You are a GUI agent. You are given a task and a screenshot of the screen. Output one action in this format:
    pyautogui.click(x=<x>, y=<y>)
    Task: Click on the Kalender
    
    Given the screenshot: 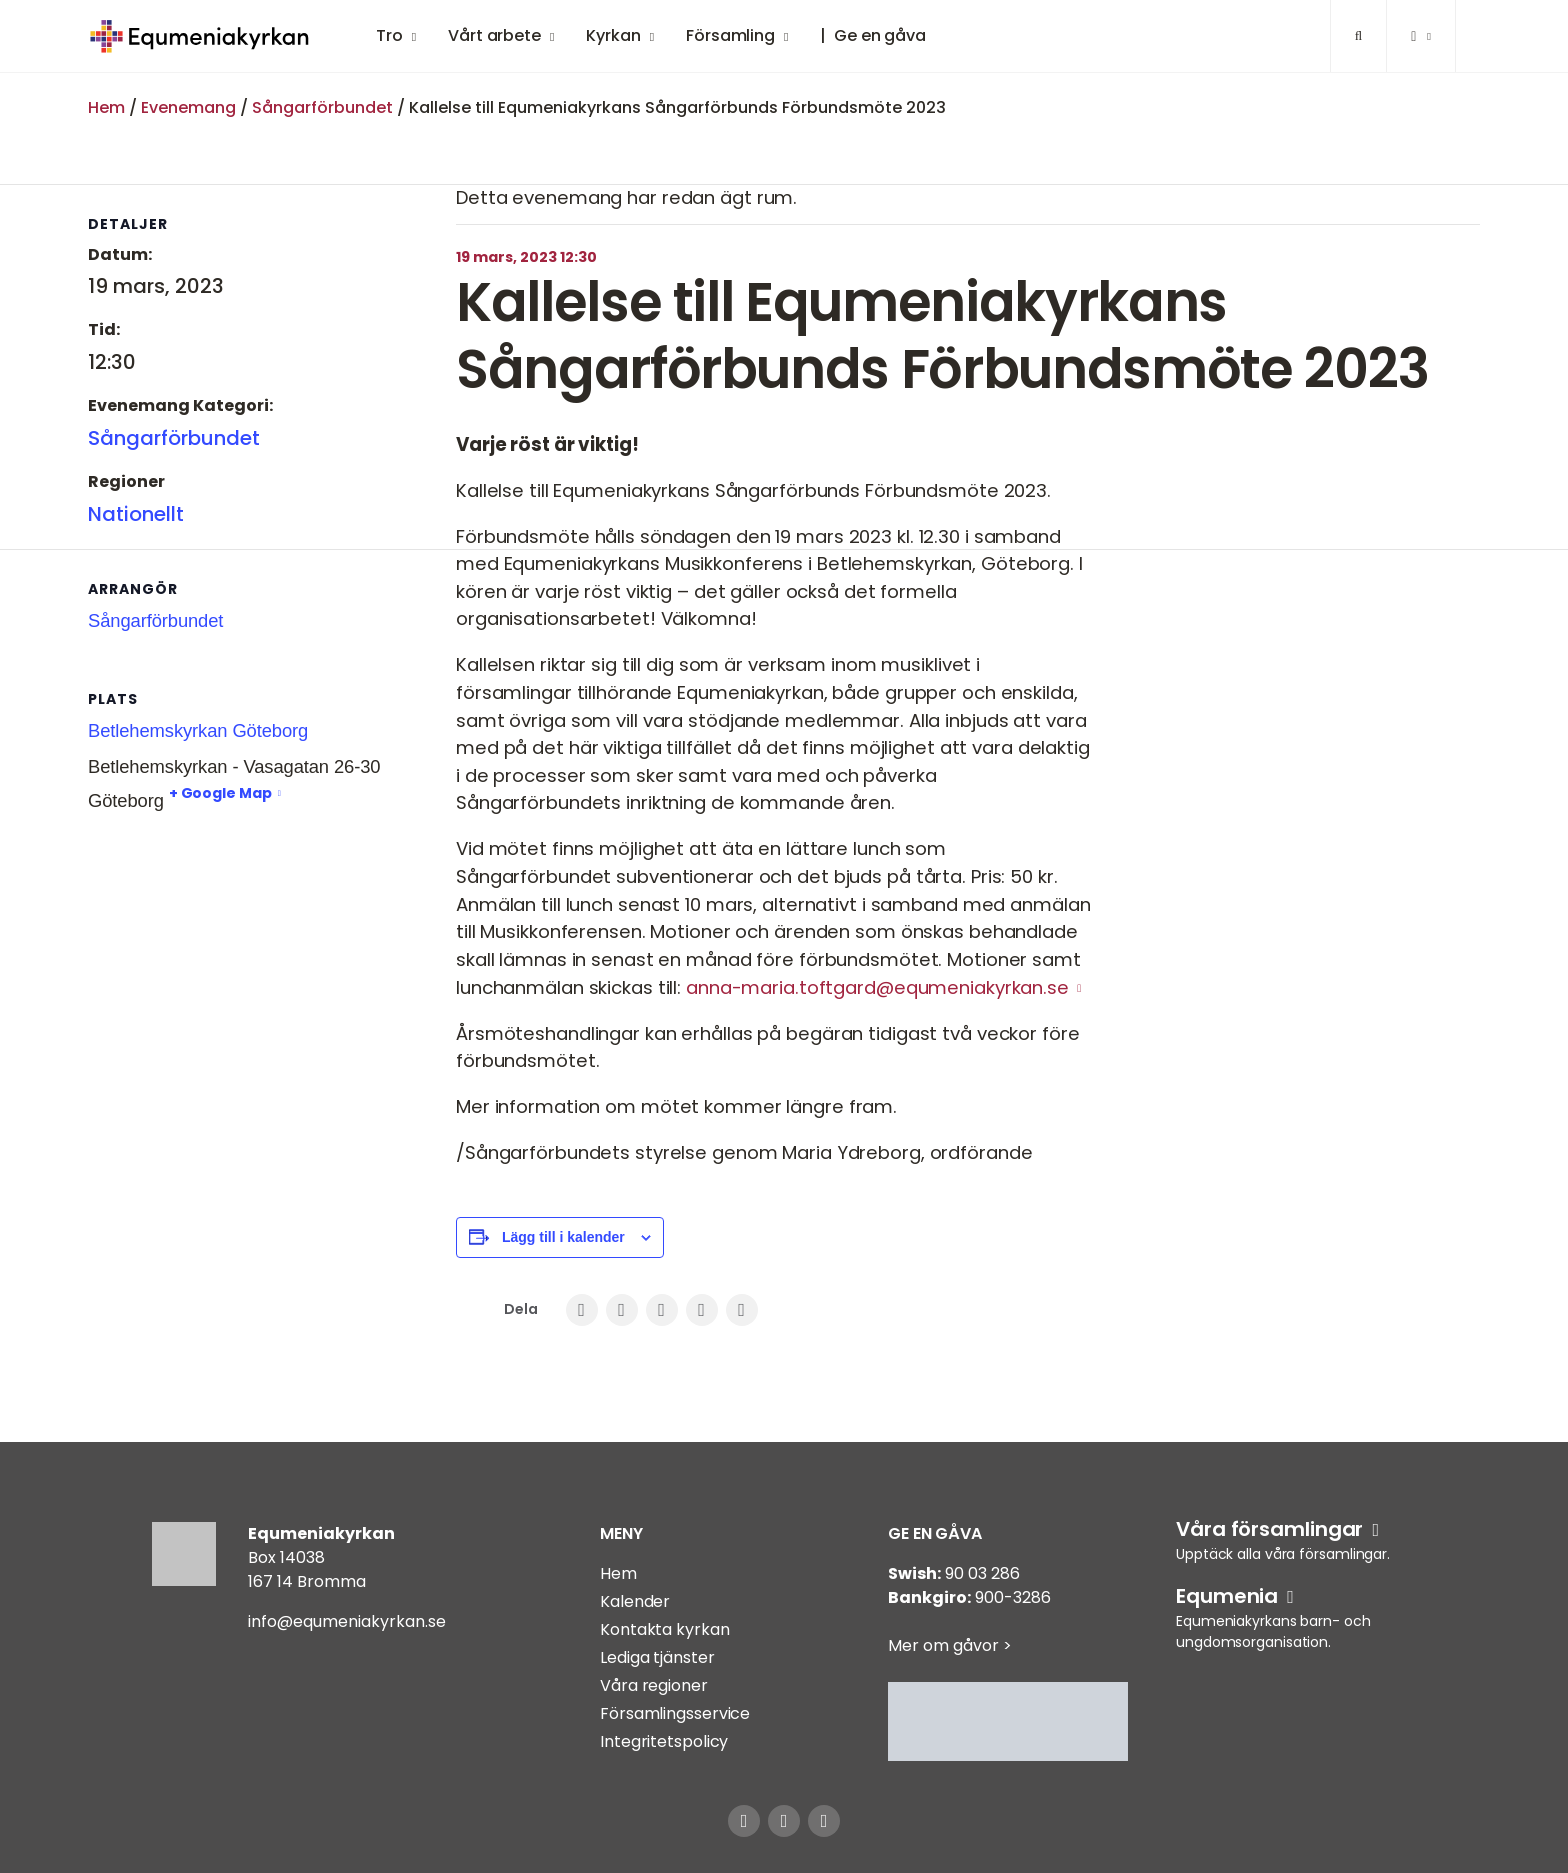 What is the action you would take?
    pyautogui.click(x=635, y=1601)
    